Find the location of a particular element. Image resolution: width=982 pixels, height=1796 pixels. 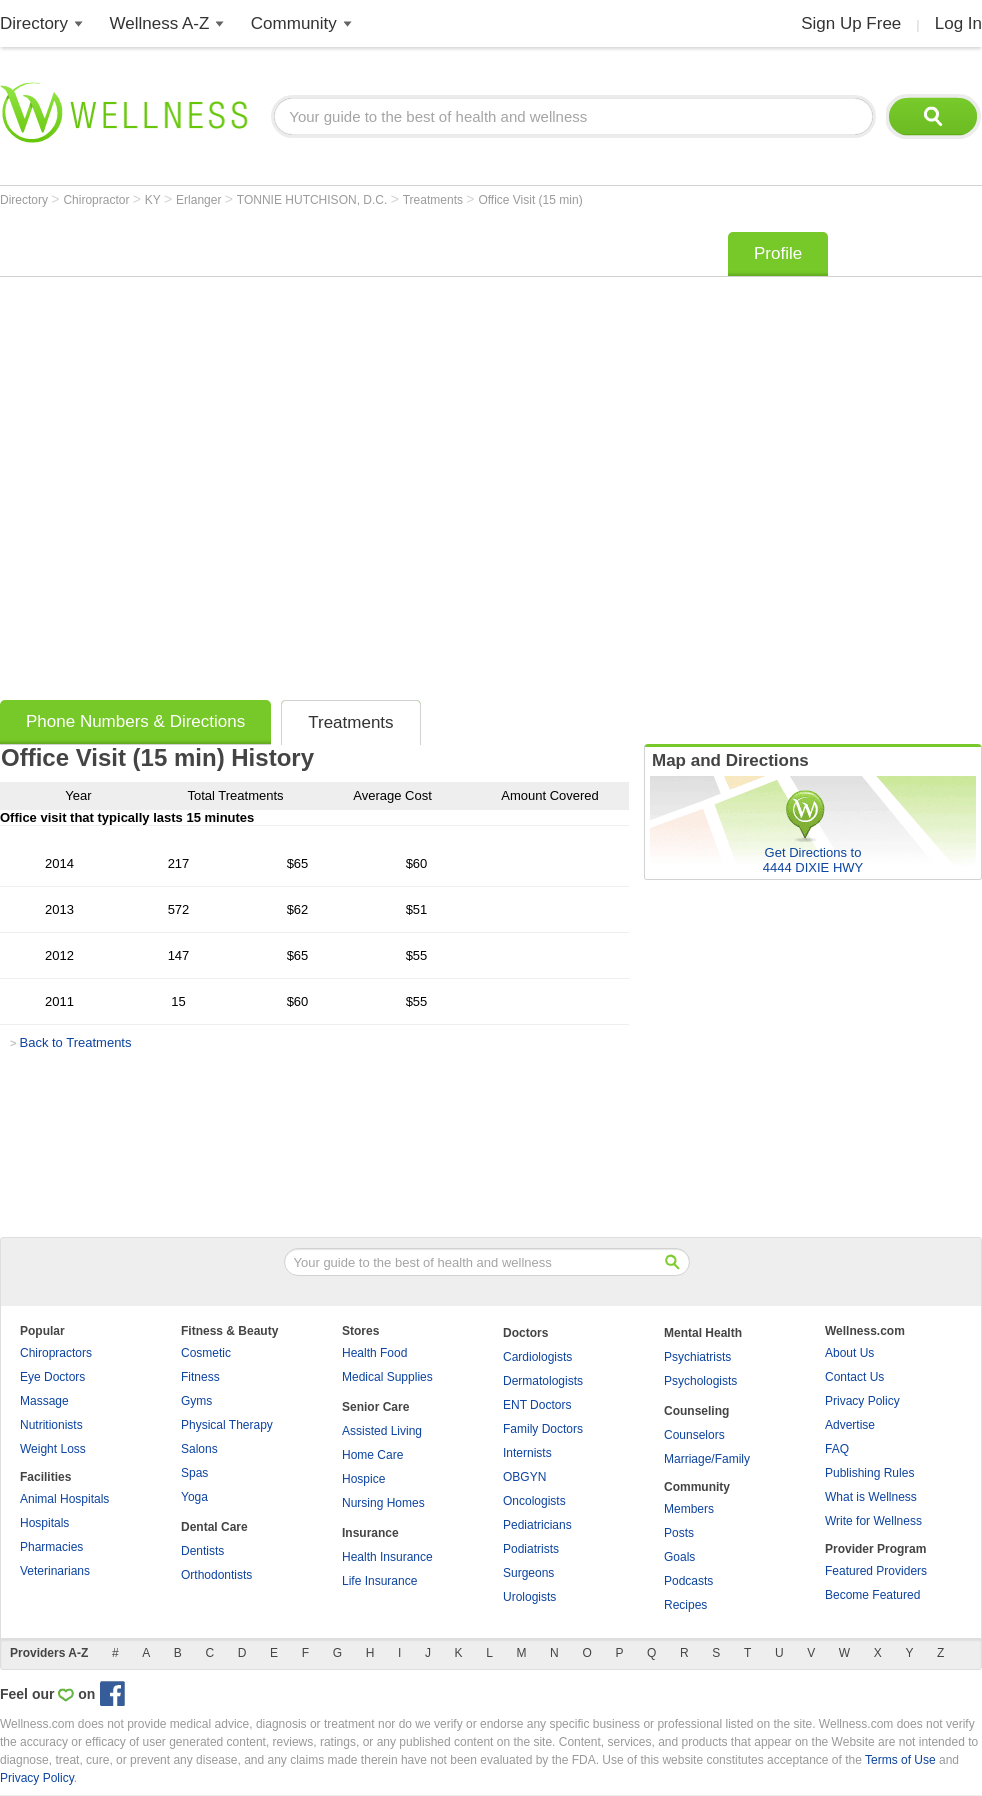

Oncologists is located at coordinates (534, 1501).